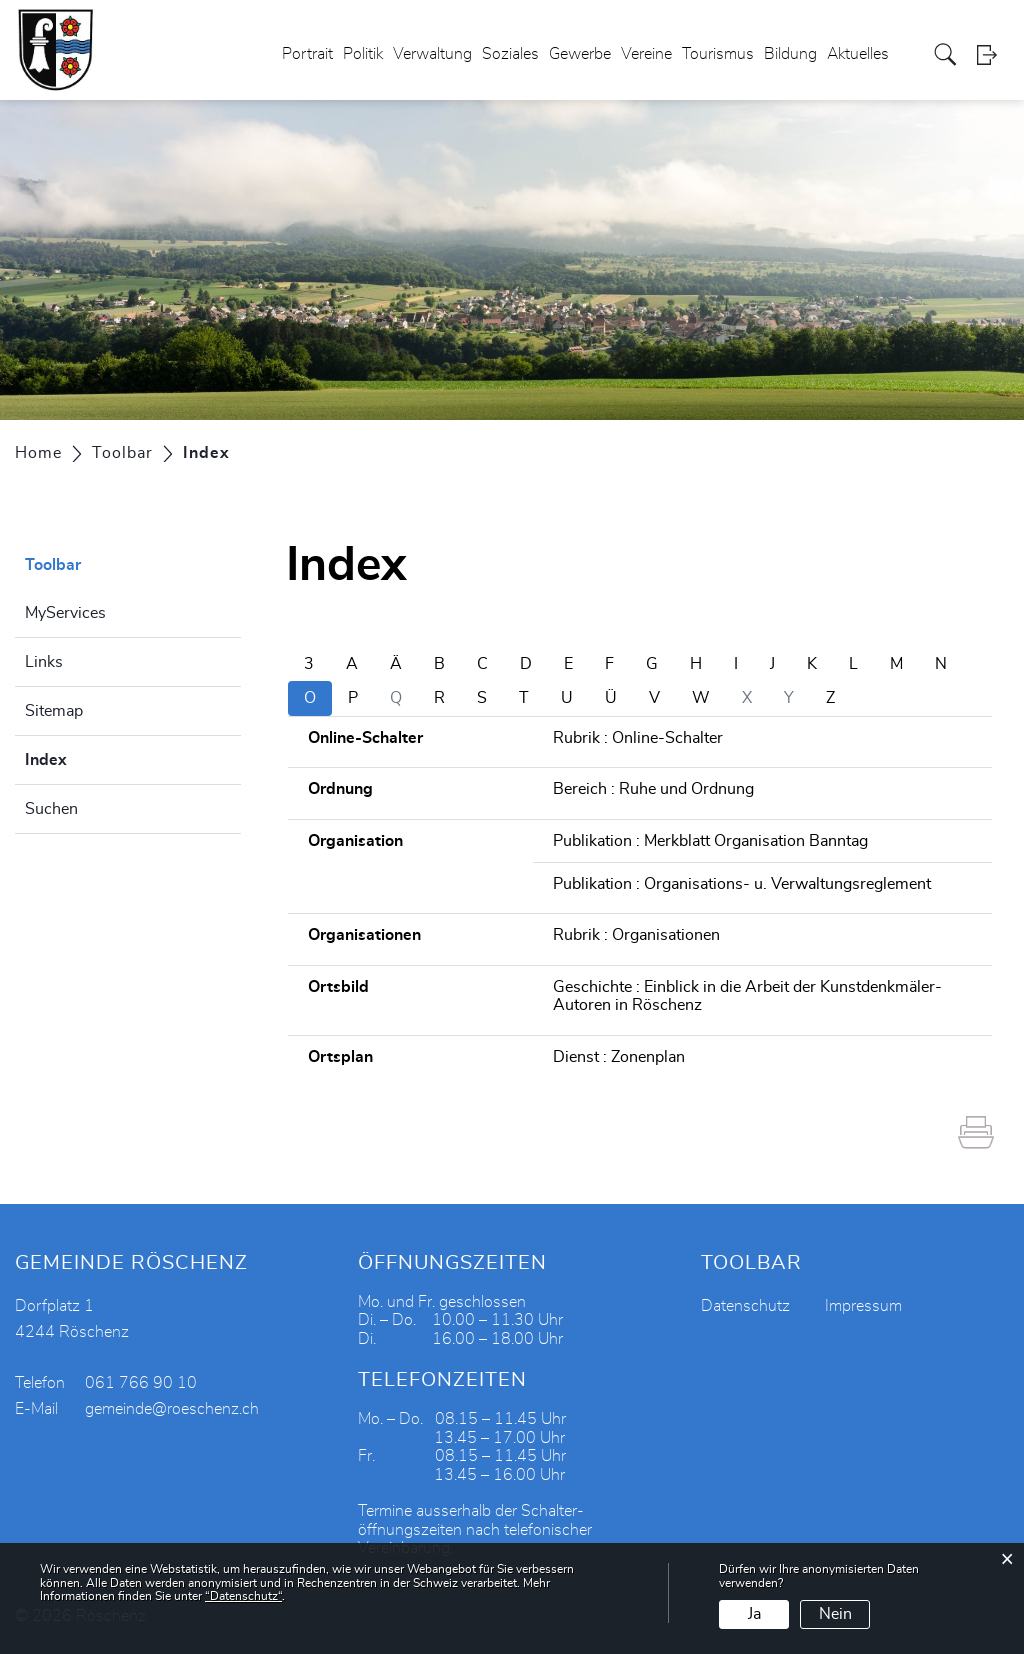 This screenshot has height=1654, width=1024. I want to click on Bildung, so click(790, 54).